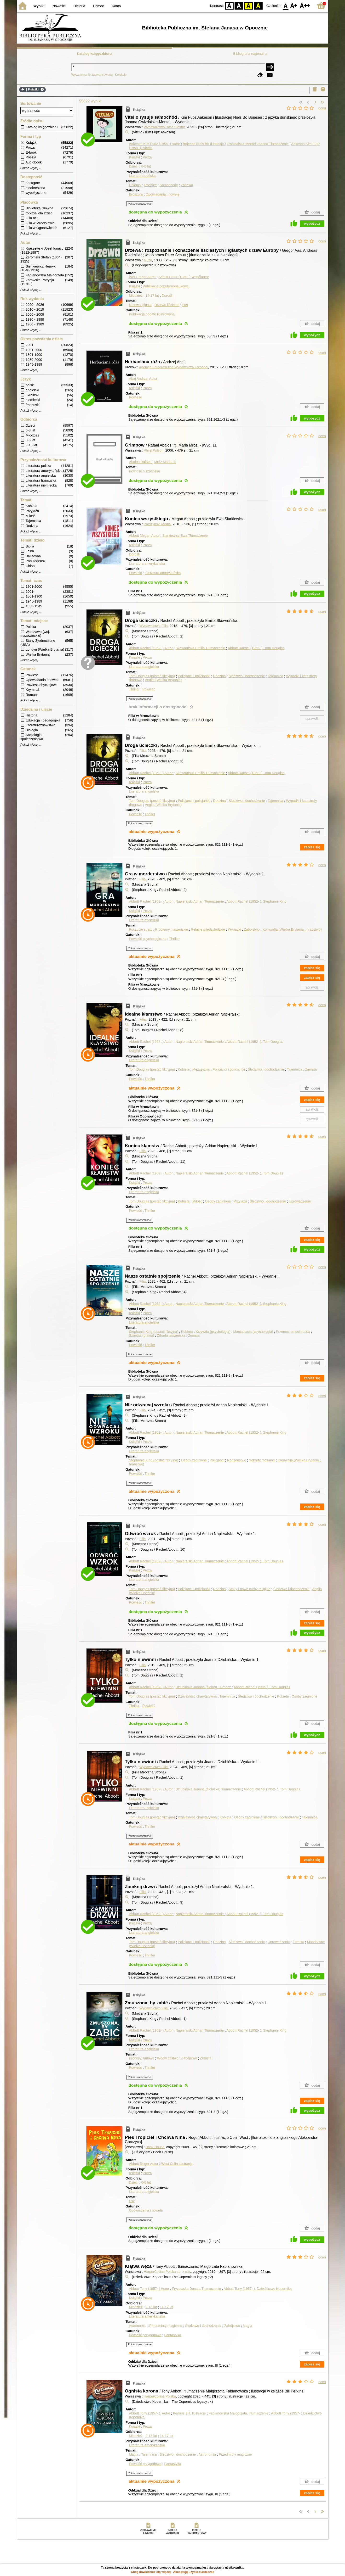 Image resolution: width=345 pixels, height=2576 pixels. What do you see at coordinates (143, 378) in the screenshot?
I see `Abaj Andrzej` at bounding box center [143, 378].